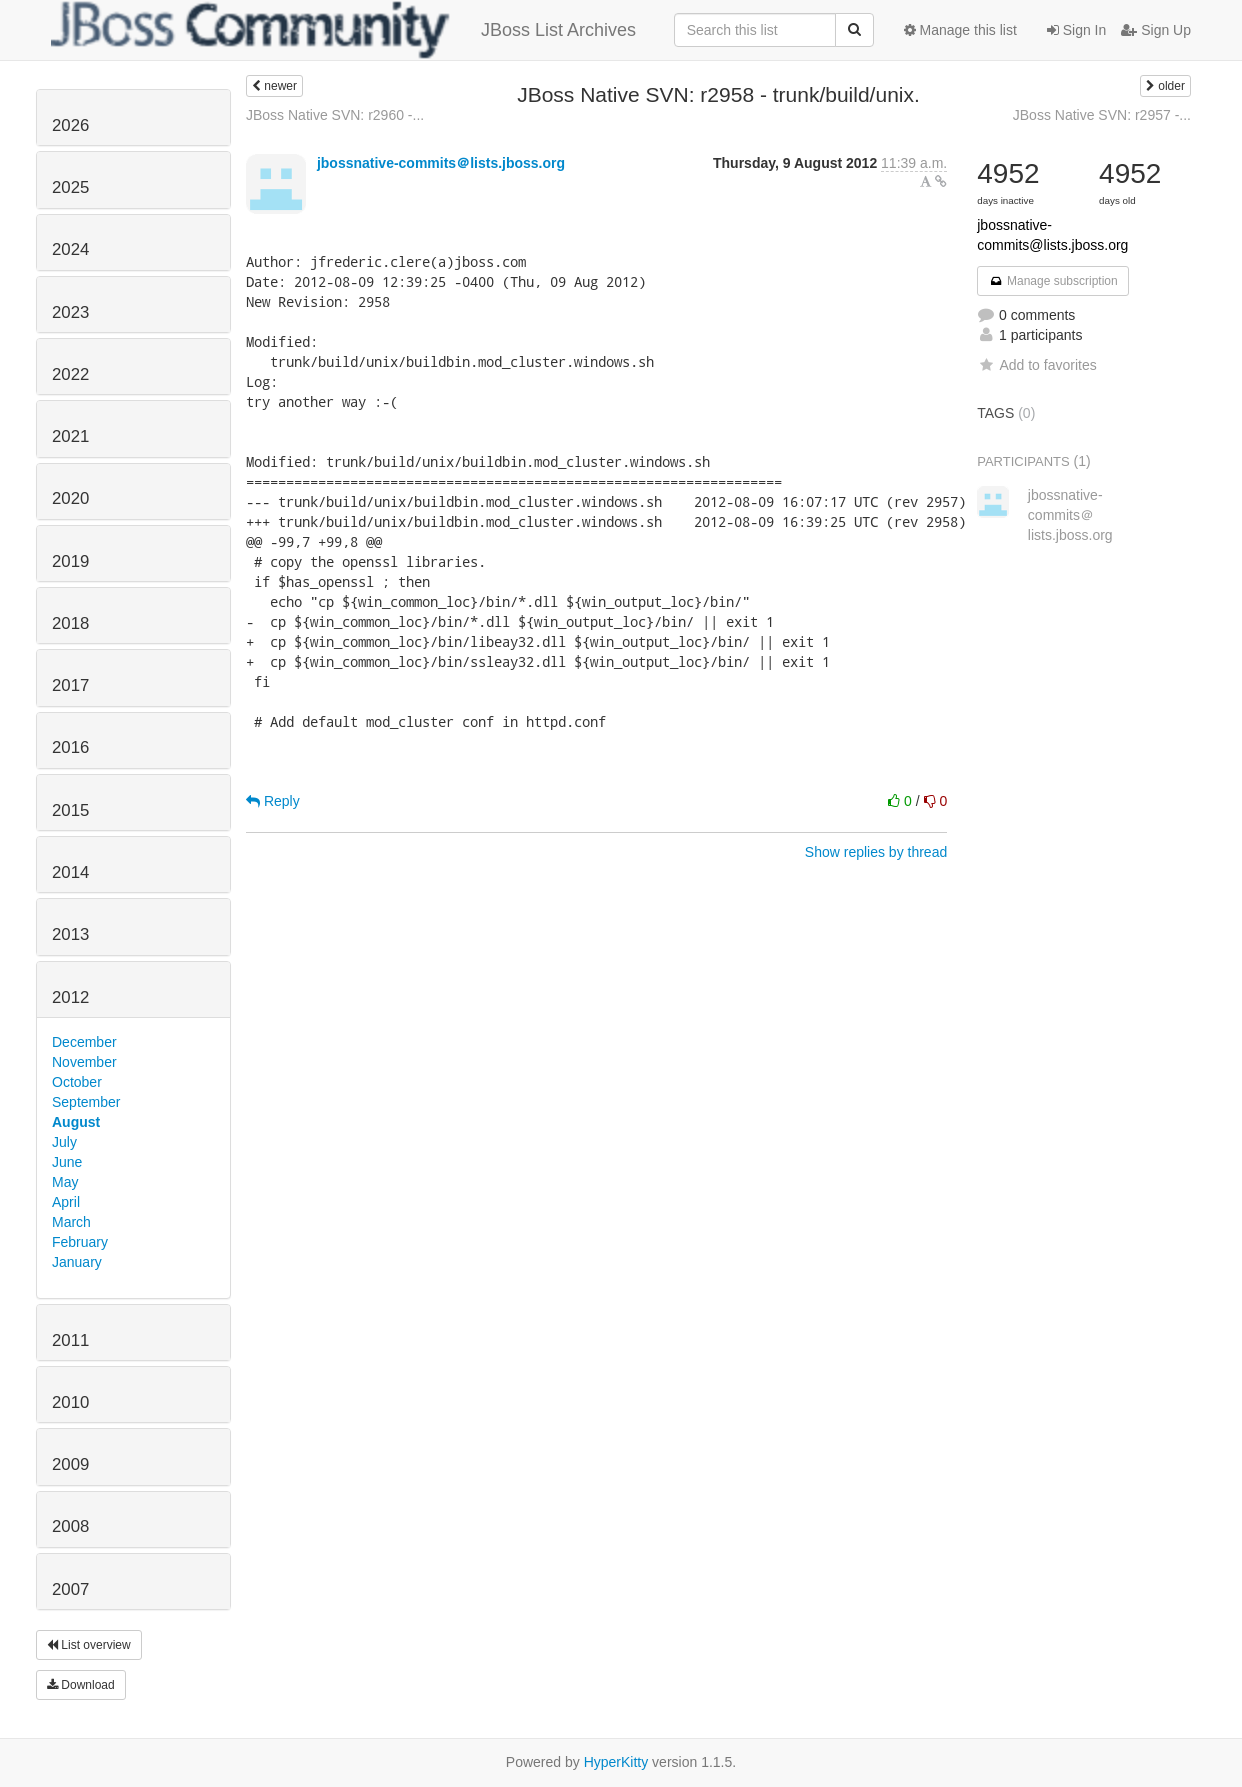  I want to click on March, so click(71, 1222).